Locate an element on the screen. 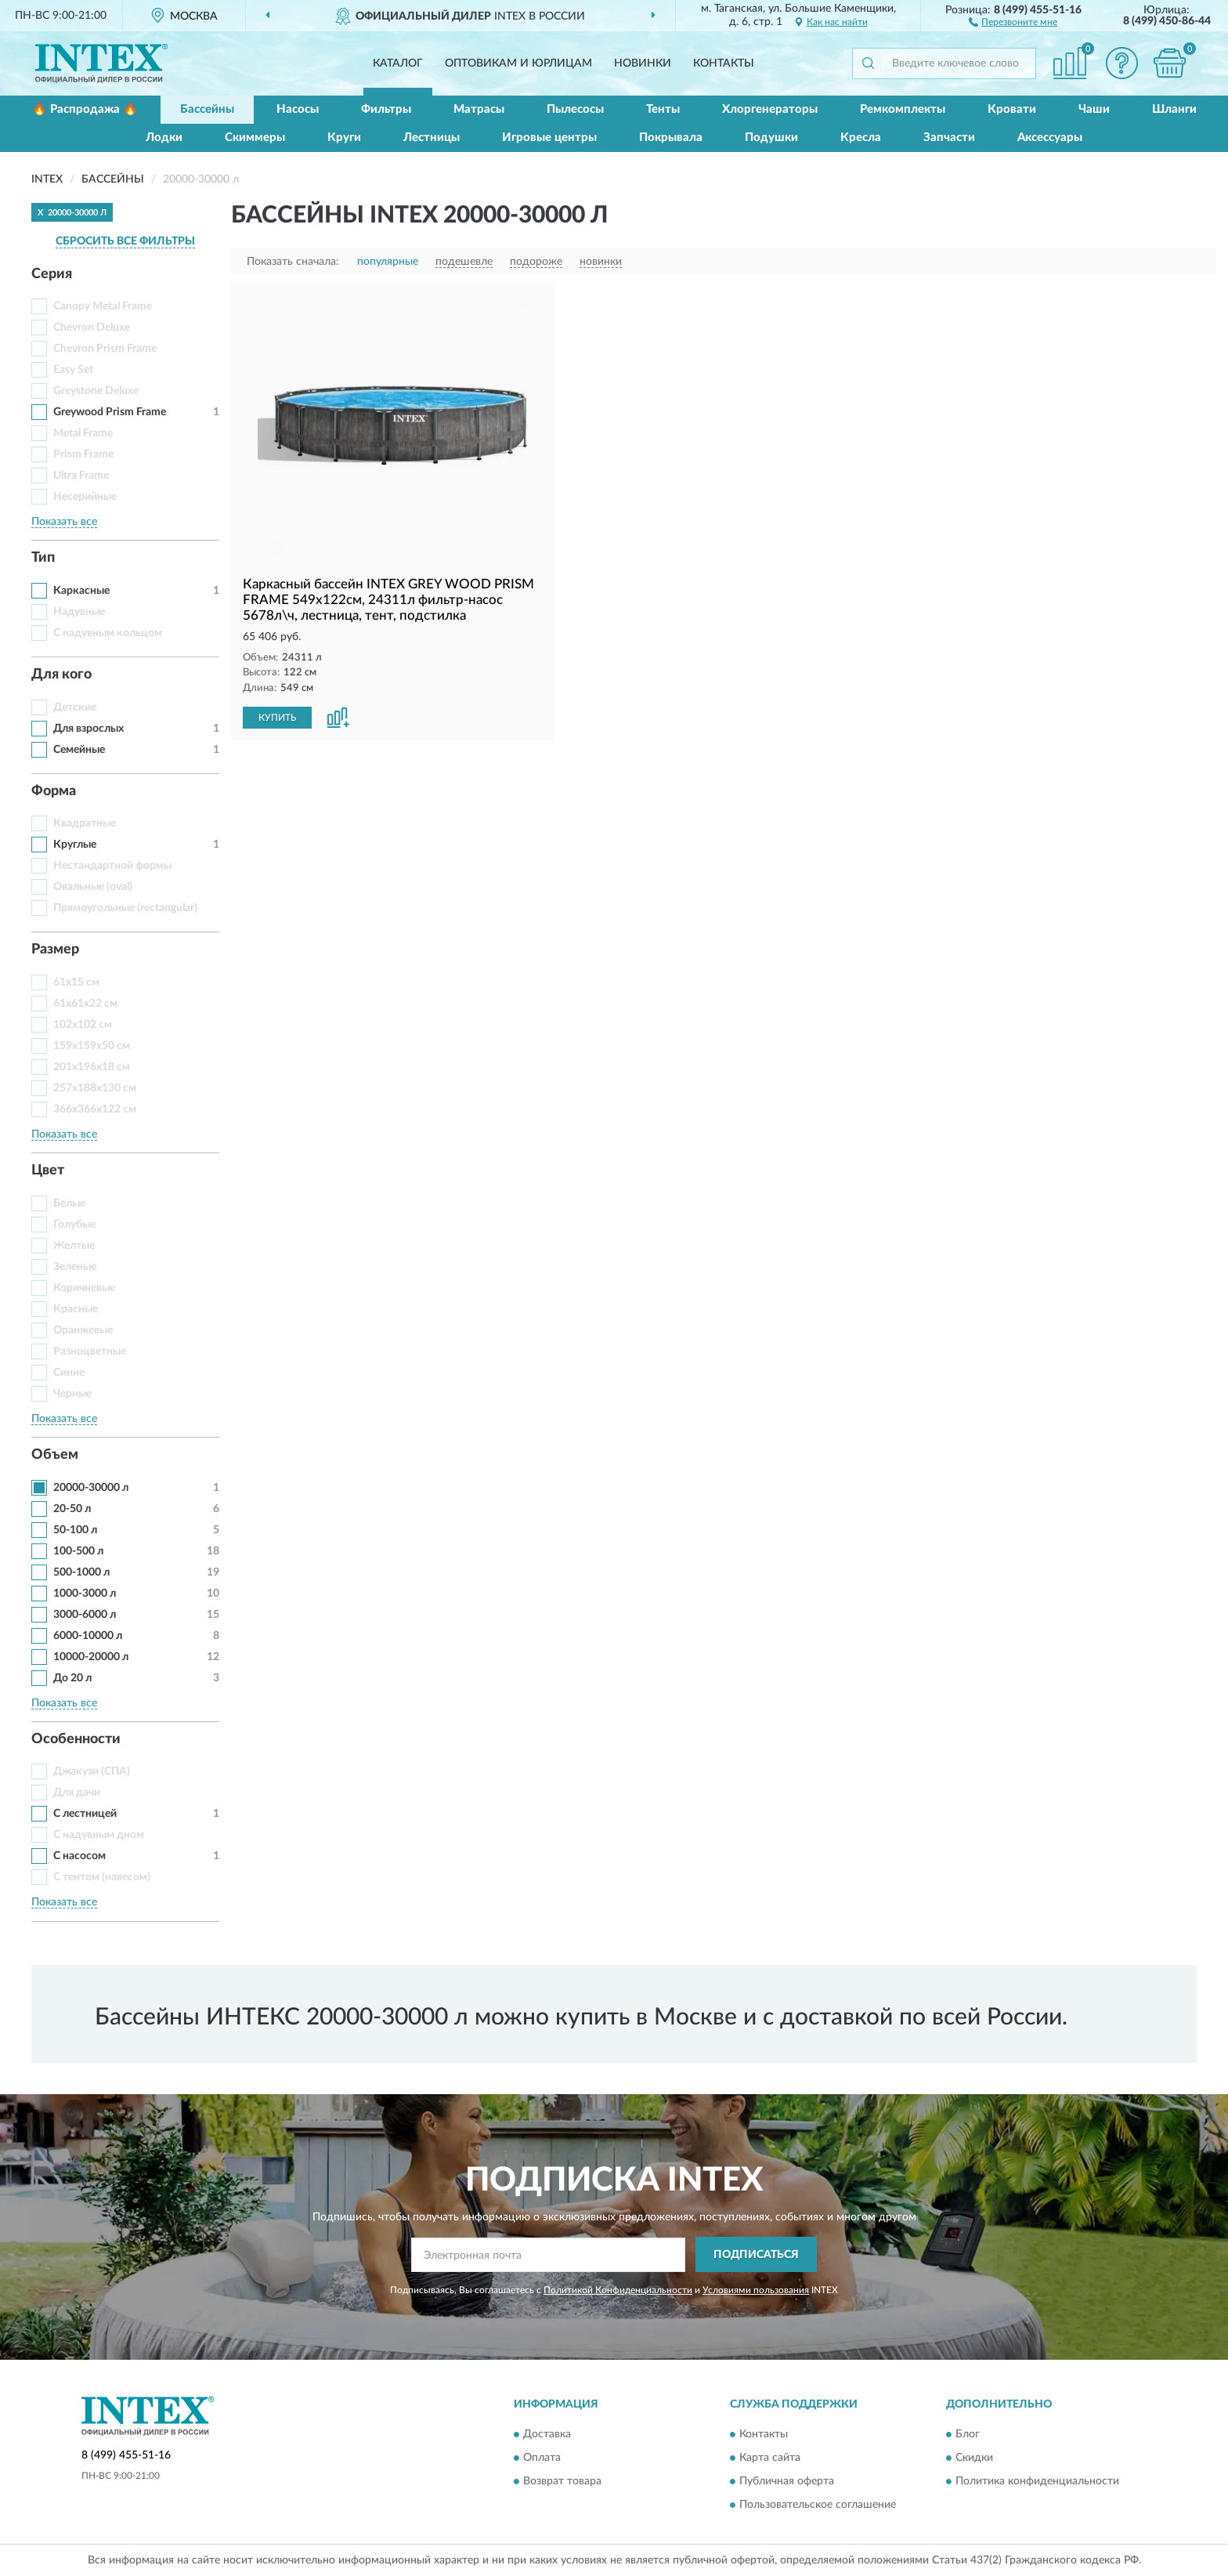  1000-3000 л is located at coordinates (84, 1593).